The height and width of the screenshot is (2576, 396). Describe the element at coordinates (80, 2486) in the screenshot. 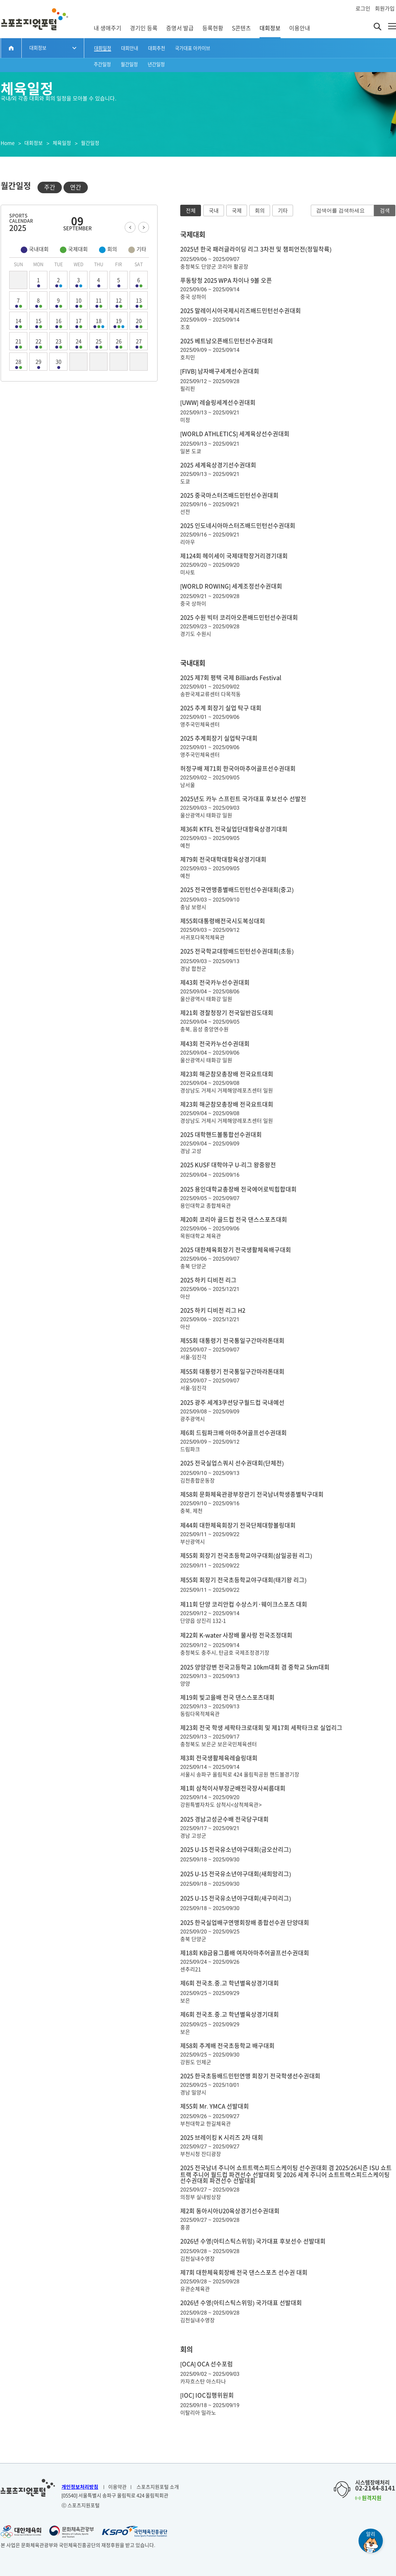

I see `개인정보처리방침` at that location.